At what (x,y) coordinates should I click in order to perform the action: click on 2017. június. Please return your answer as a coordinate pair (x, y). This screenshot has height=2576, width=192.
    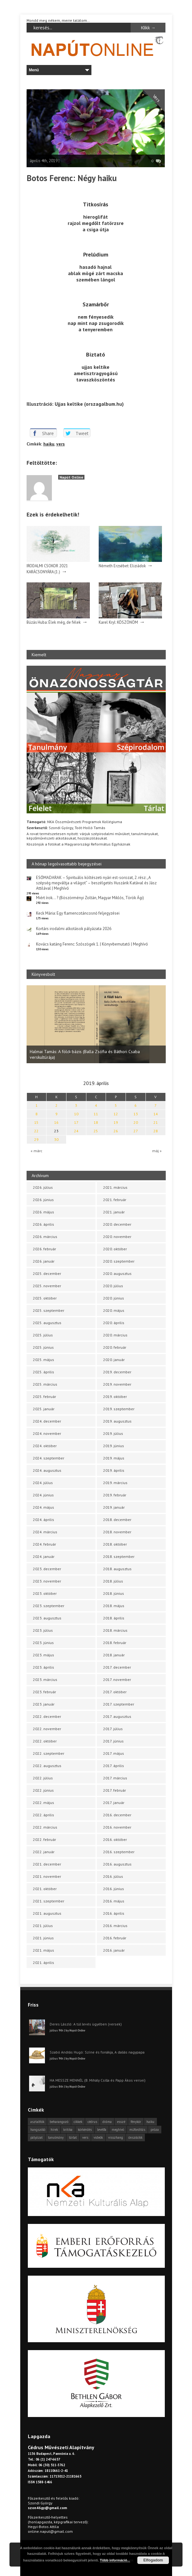
    Looking at the image, I should click on (113, 1741).